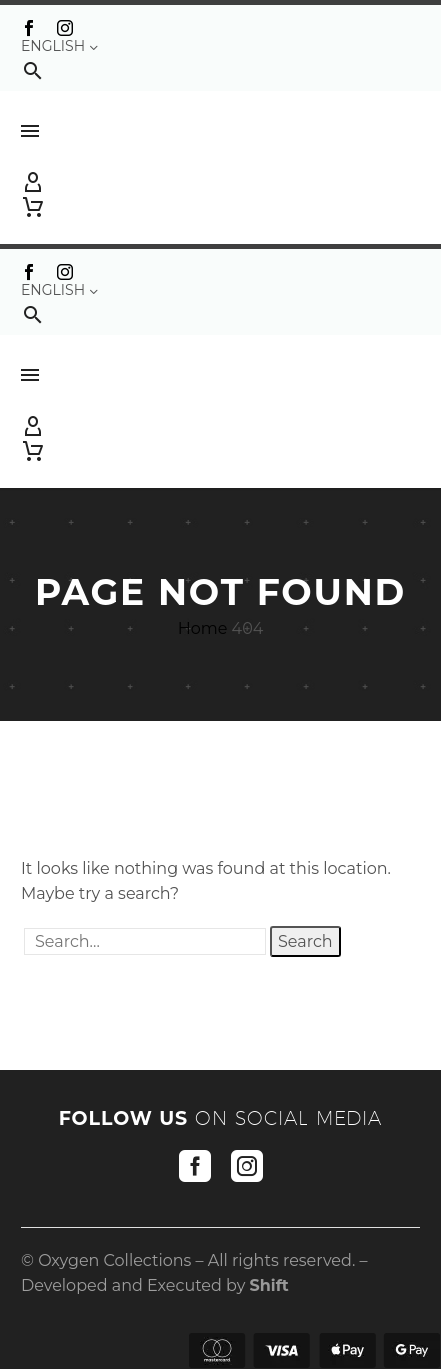  I want to click on Menu, so click(30, 131).